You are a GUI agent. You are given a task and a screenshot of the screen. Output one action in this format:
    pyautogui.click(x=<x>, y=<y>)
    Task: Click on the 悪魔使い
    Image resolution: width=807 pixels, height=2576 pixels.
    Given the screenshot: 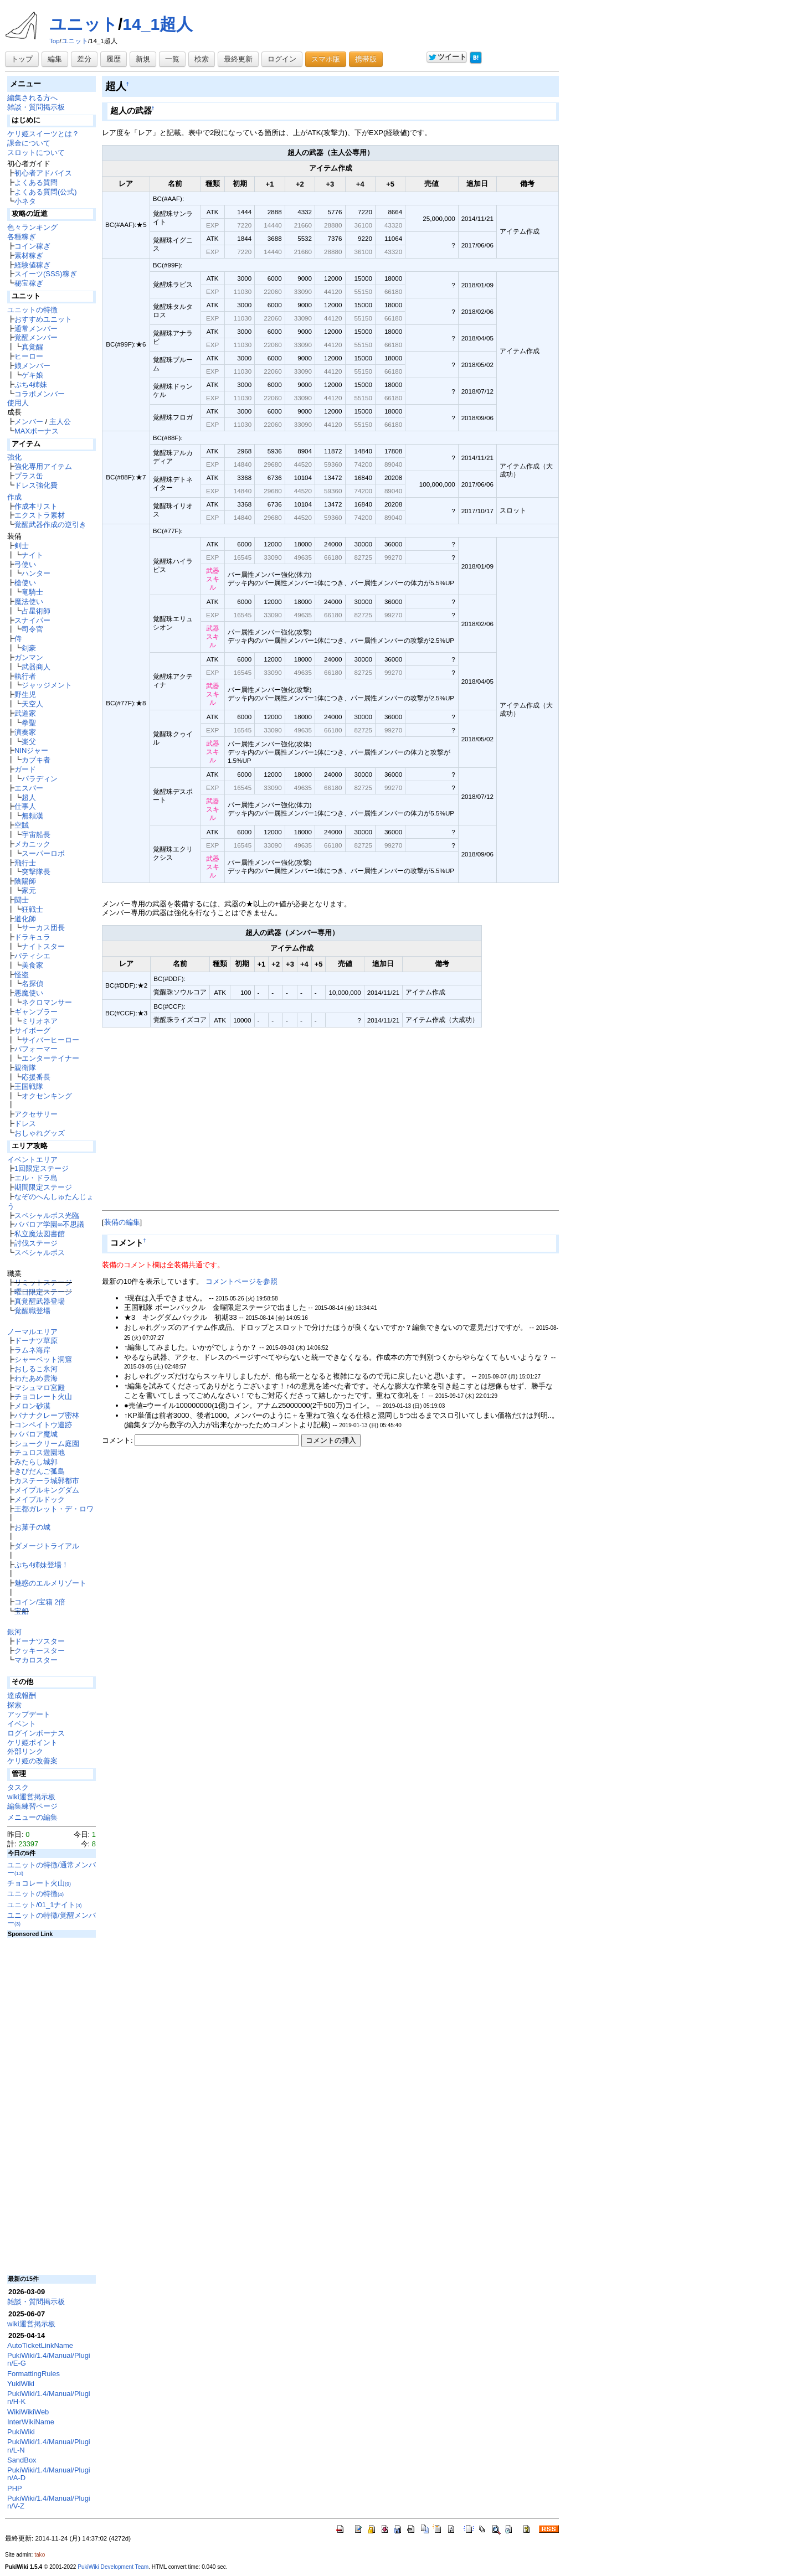 What is the action you would take?
    pyautogui.click(x=28, y=993)
    